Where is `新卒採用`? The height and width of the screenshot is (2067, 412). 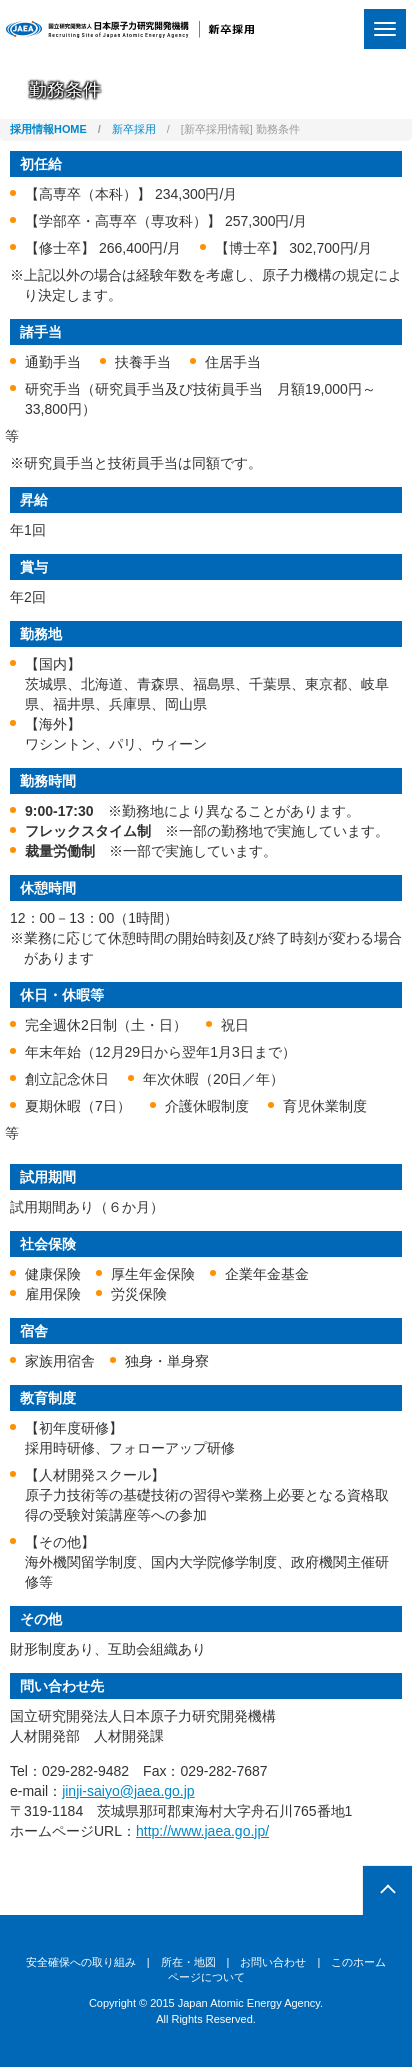
新卒採用 is located at coordinates (134, 129).